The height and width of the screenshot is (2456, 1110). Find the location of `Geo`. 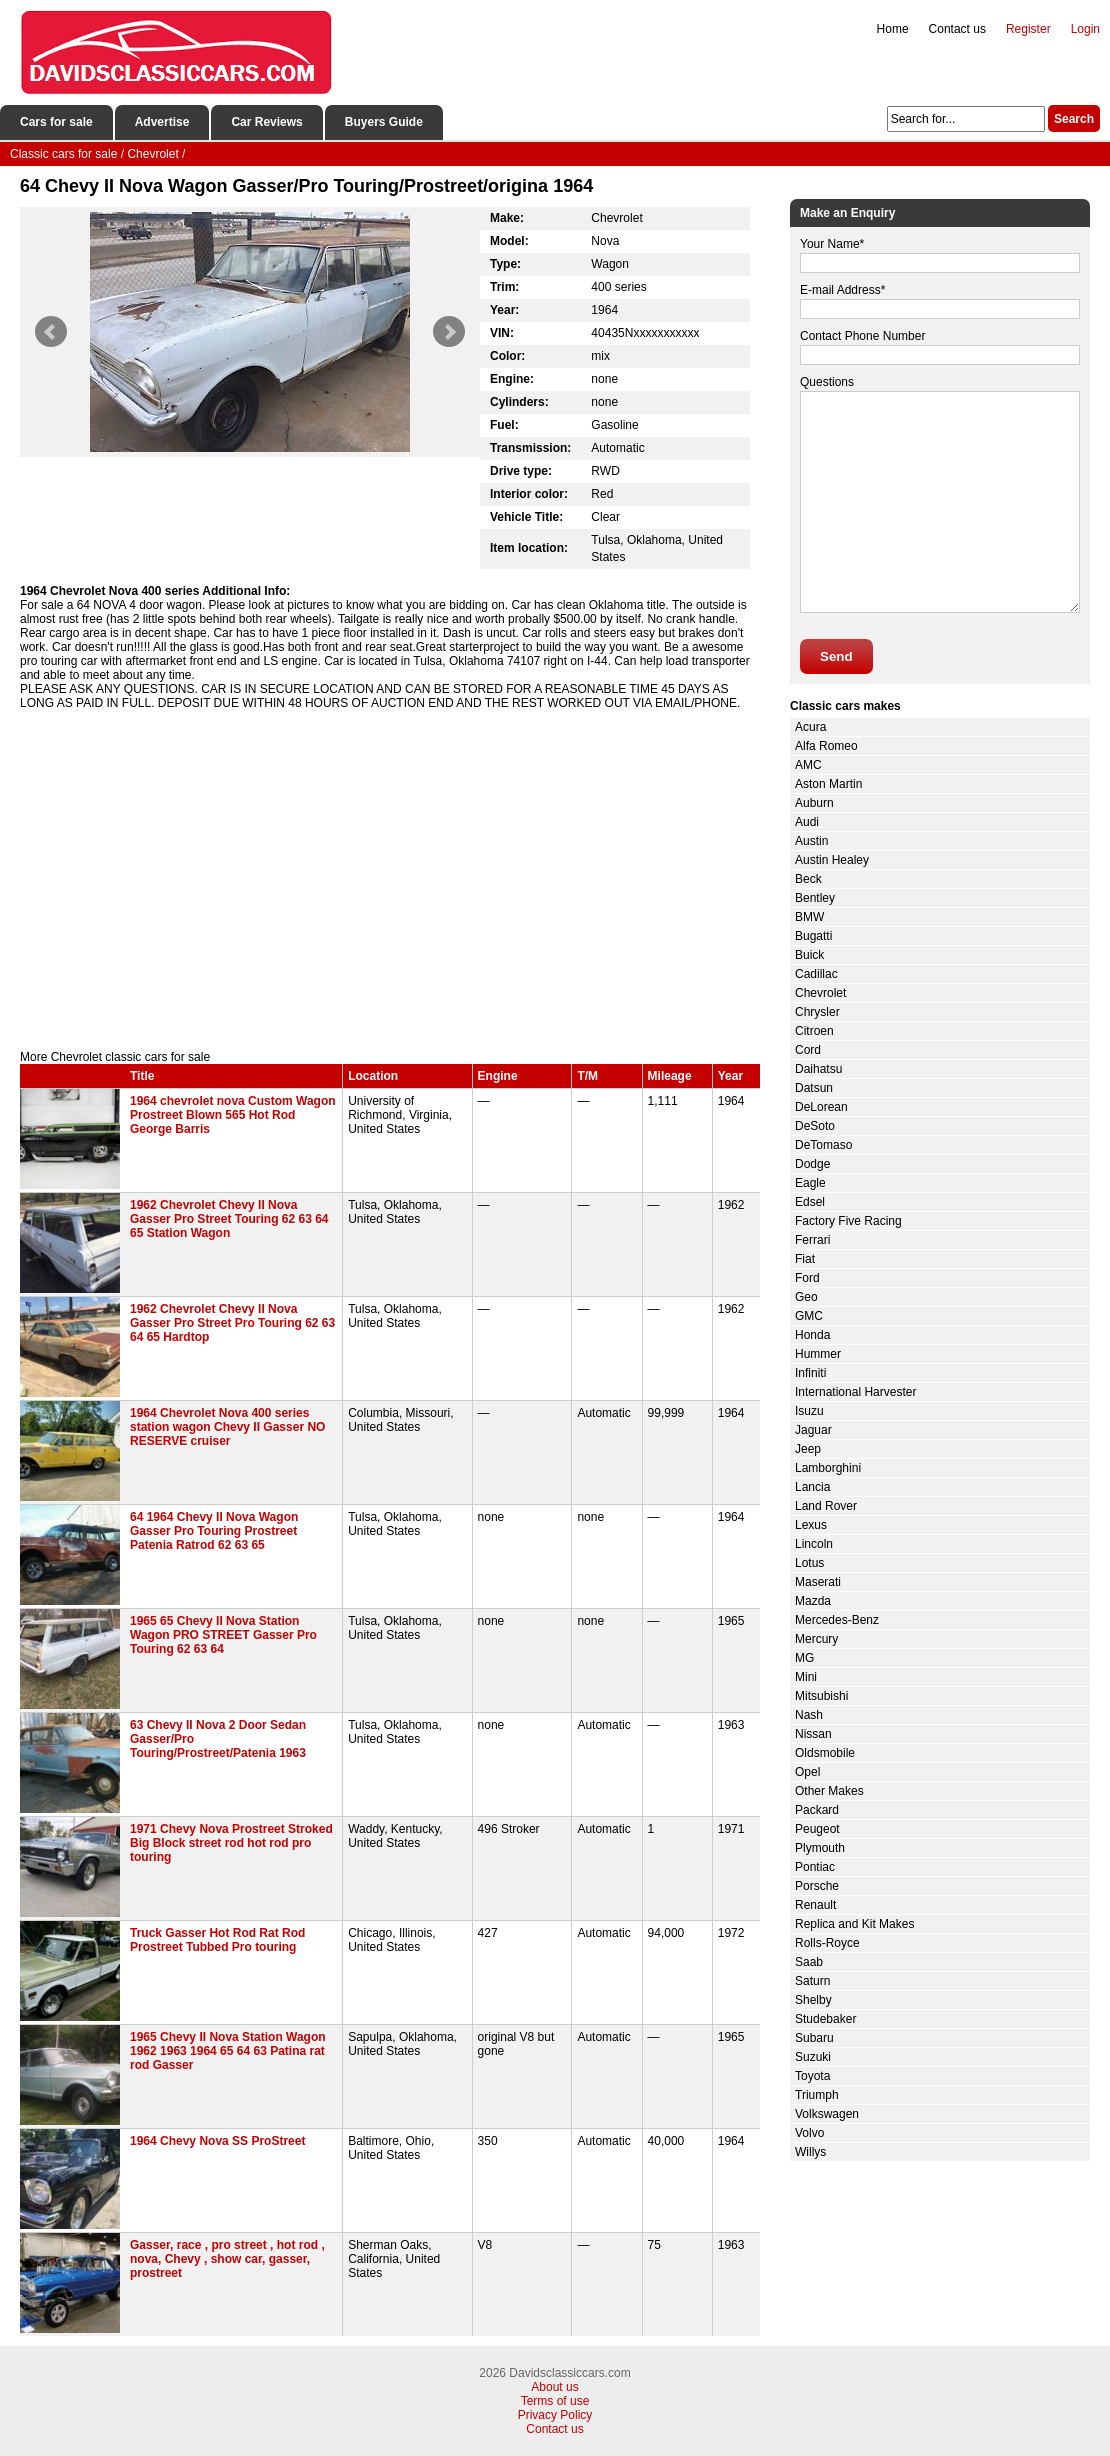

Geo is located at coordinates (806, 1297).